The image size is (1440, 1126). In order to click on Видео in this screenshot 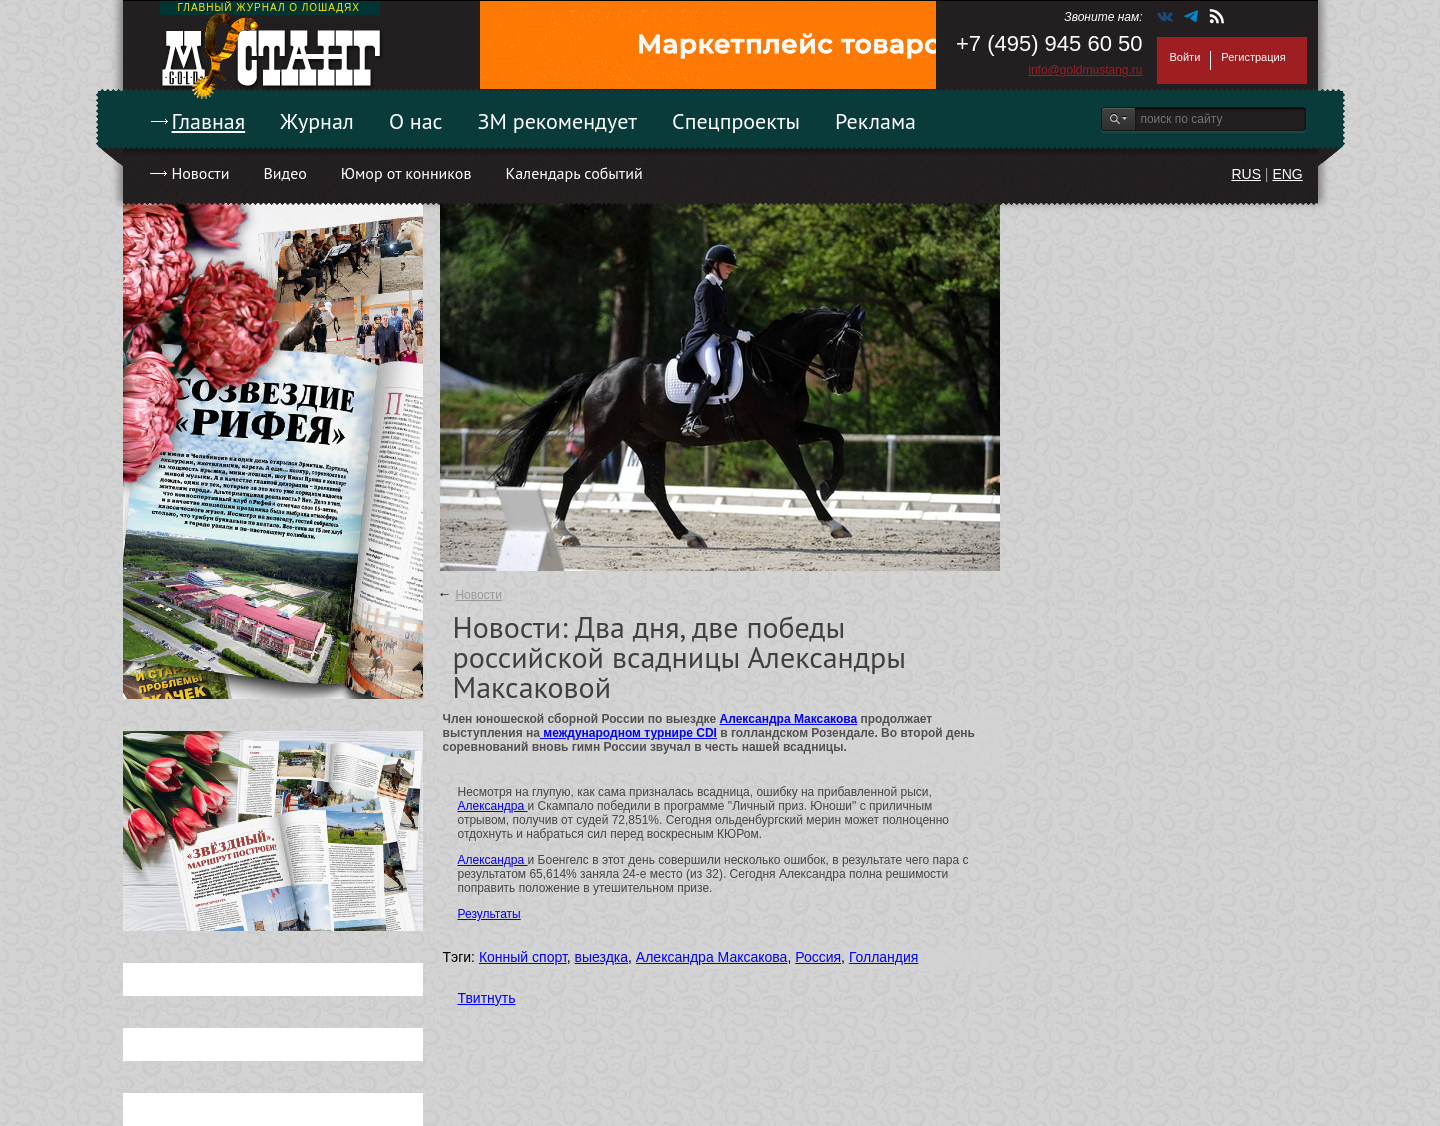, I will do `click(284, 173)`.